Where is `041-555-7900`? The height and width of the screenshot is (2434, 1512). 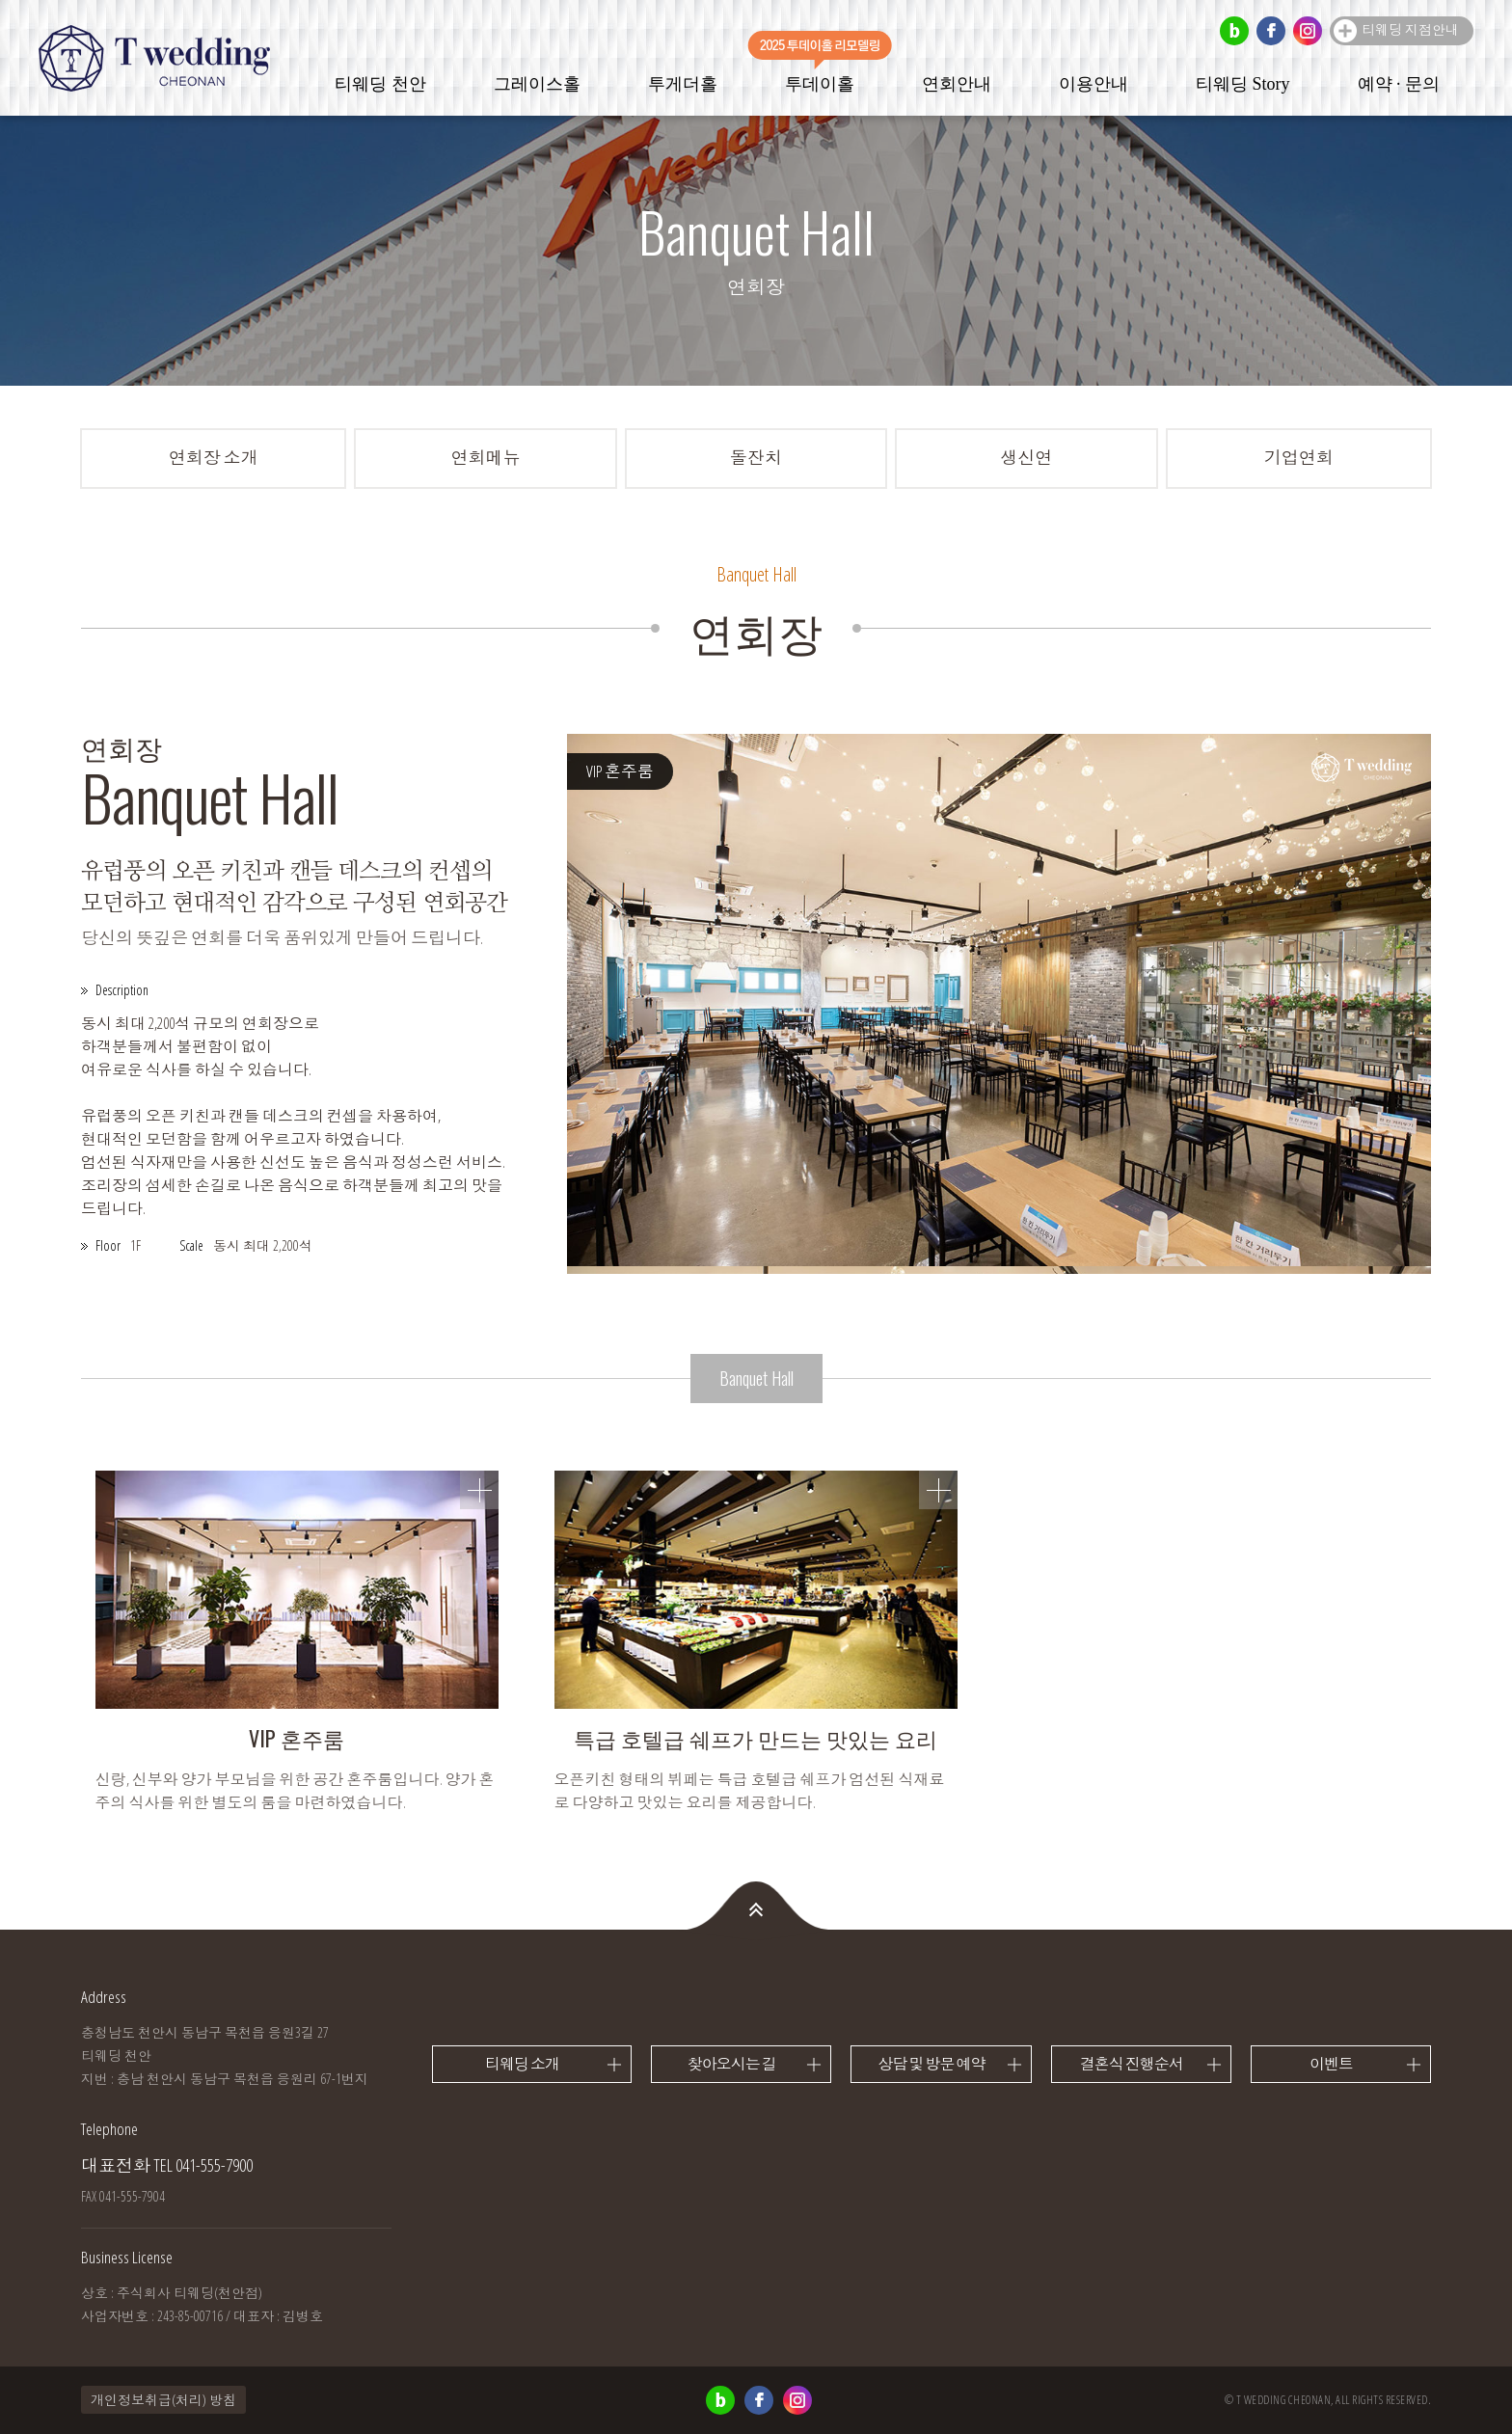 041-555-7900 is located at coordinates (214, 2165).